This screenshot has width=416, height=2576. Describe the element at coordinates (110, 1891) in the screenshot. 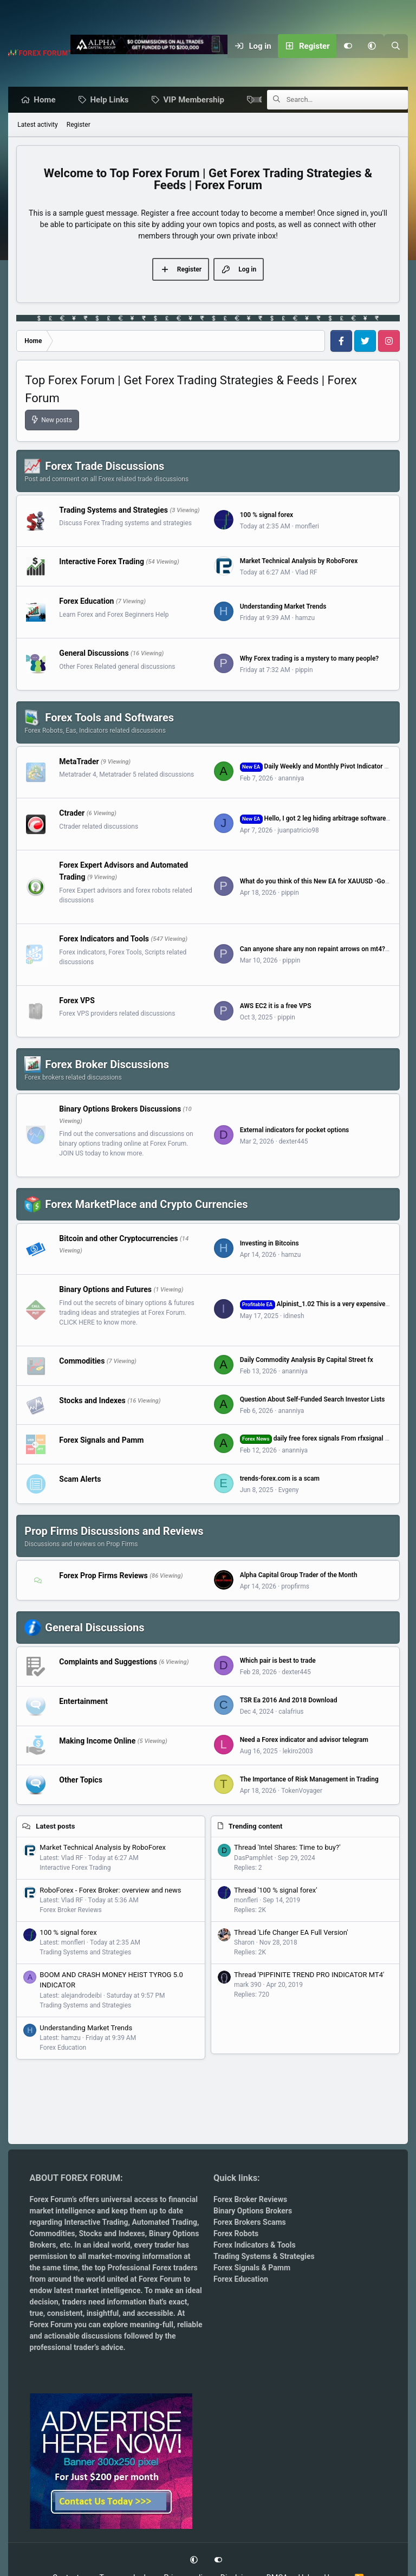

I see `RoboForex - Forex Broker: overview and news` at that location.